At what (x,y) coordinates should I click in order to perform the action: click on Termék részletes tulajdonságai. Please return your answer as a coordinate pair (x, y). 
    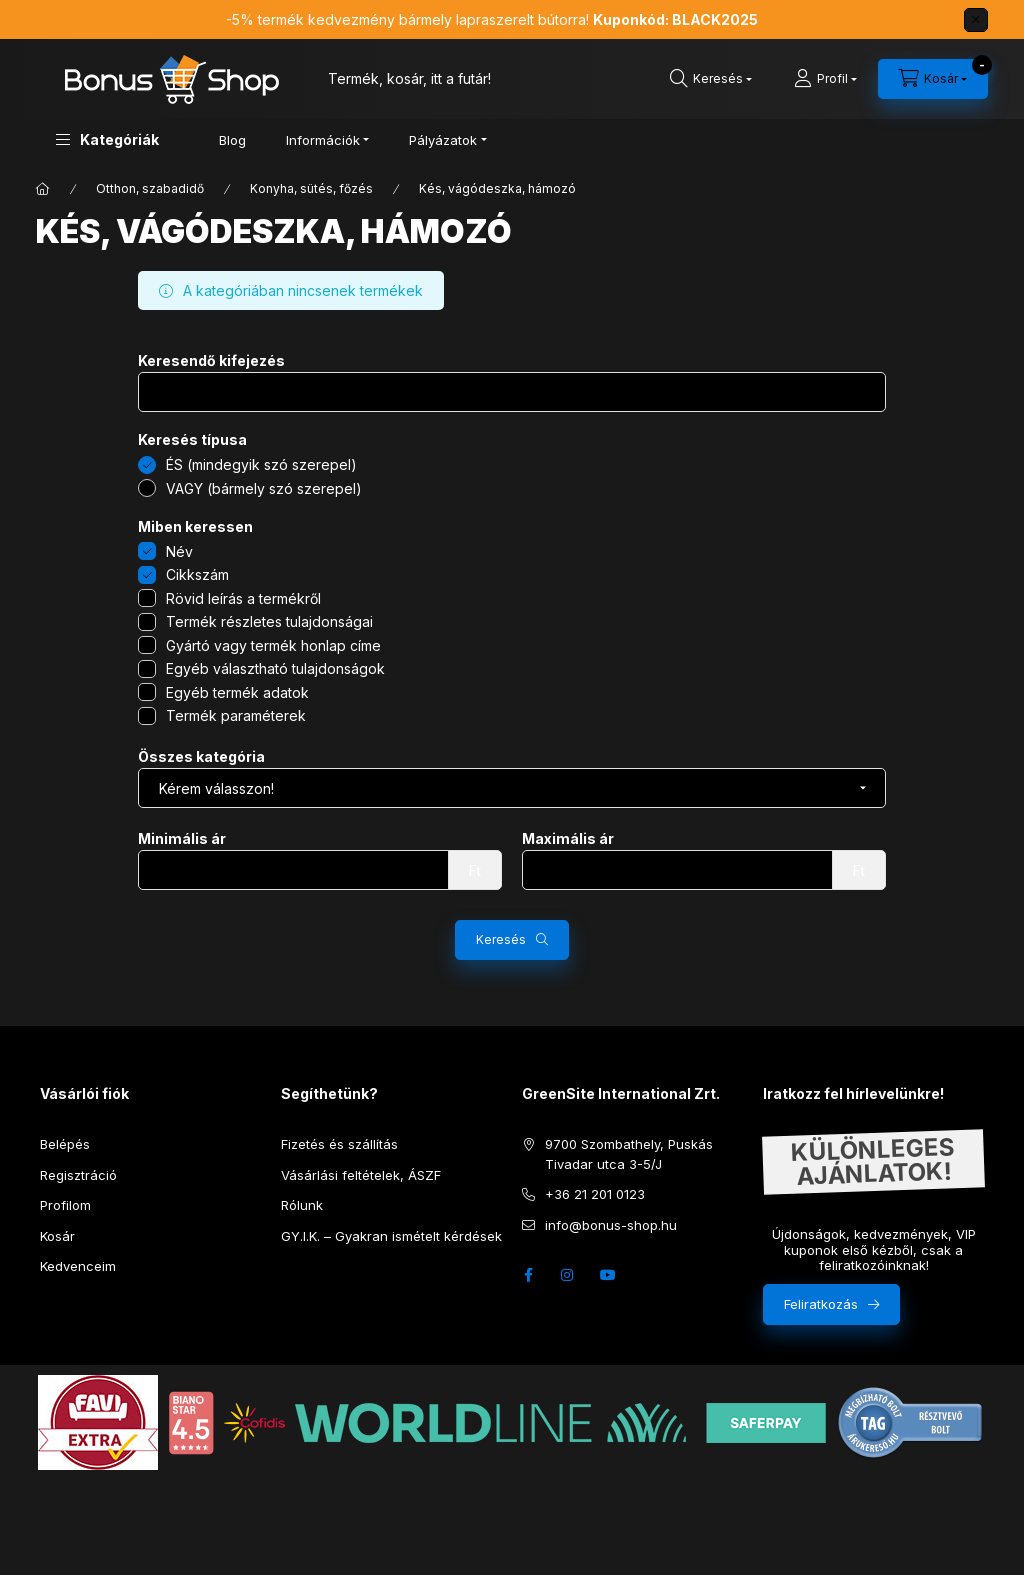
    Looking at the image, I should click on (269, 621).